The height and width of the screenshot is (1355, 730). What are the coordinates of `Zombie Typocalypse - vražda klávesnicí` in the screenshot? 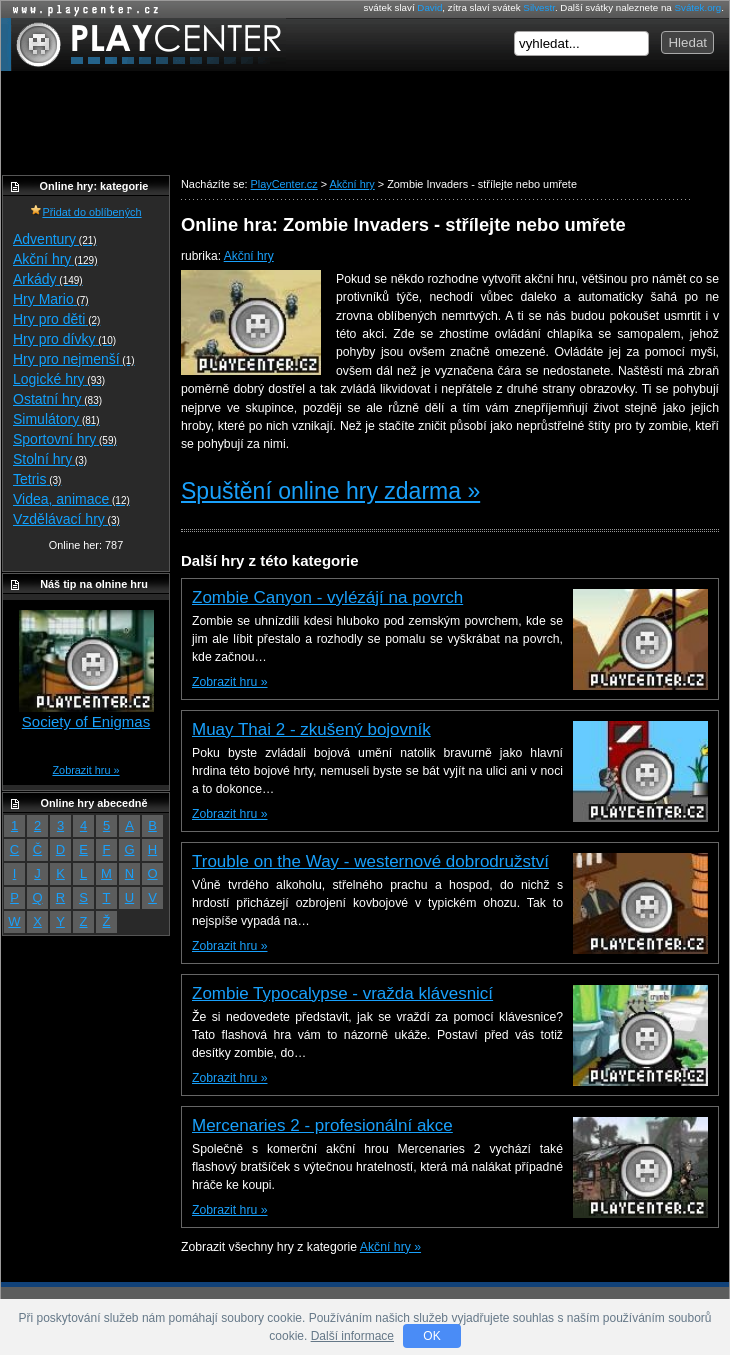 It's located at (342, 993).